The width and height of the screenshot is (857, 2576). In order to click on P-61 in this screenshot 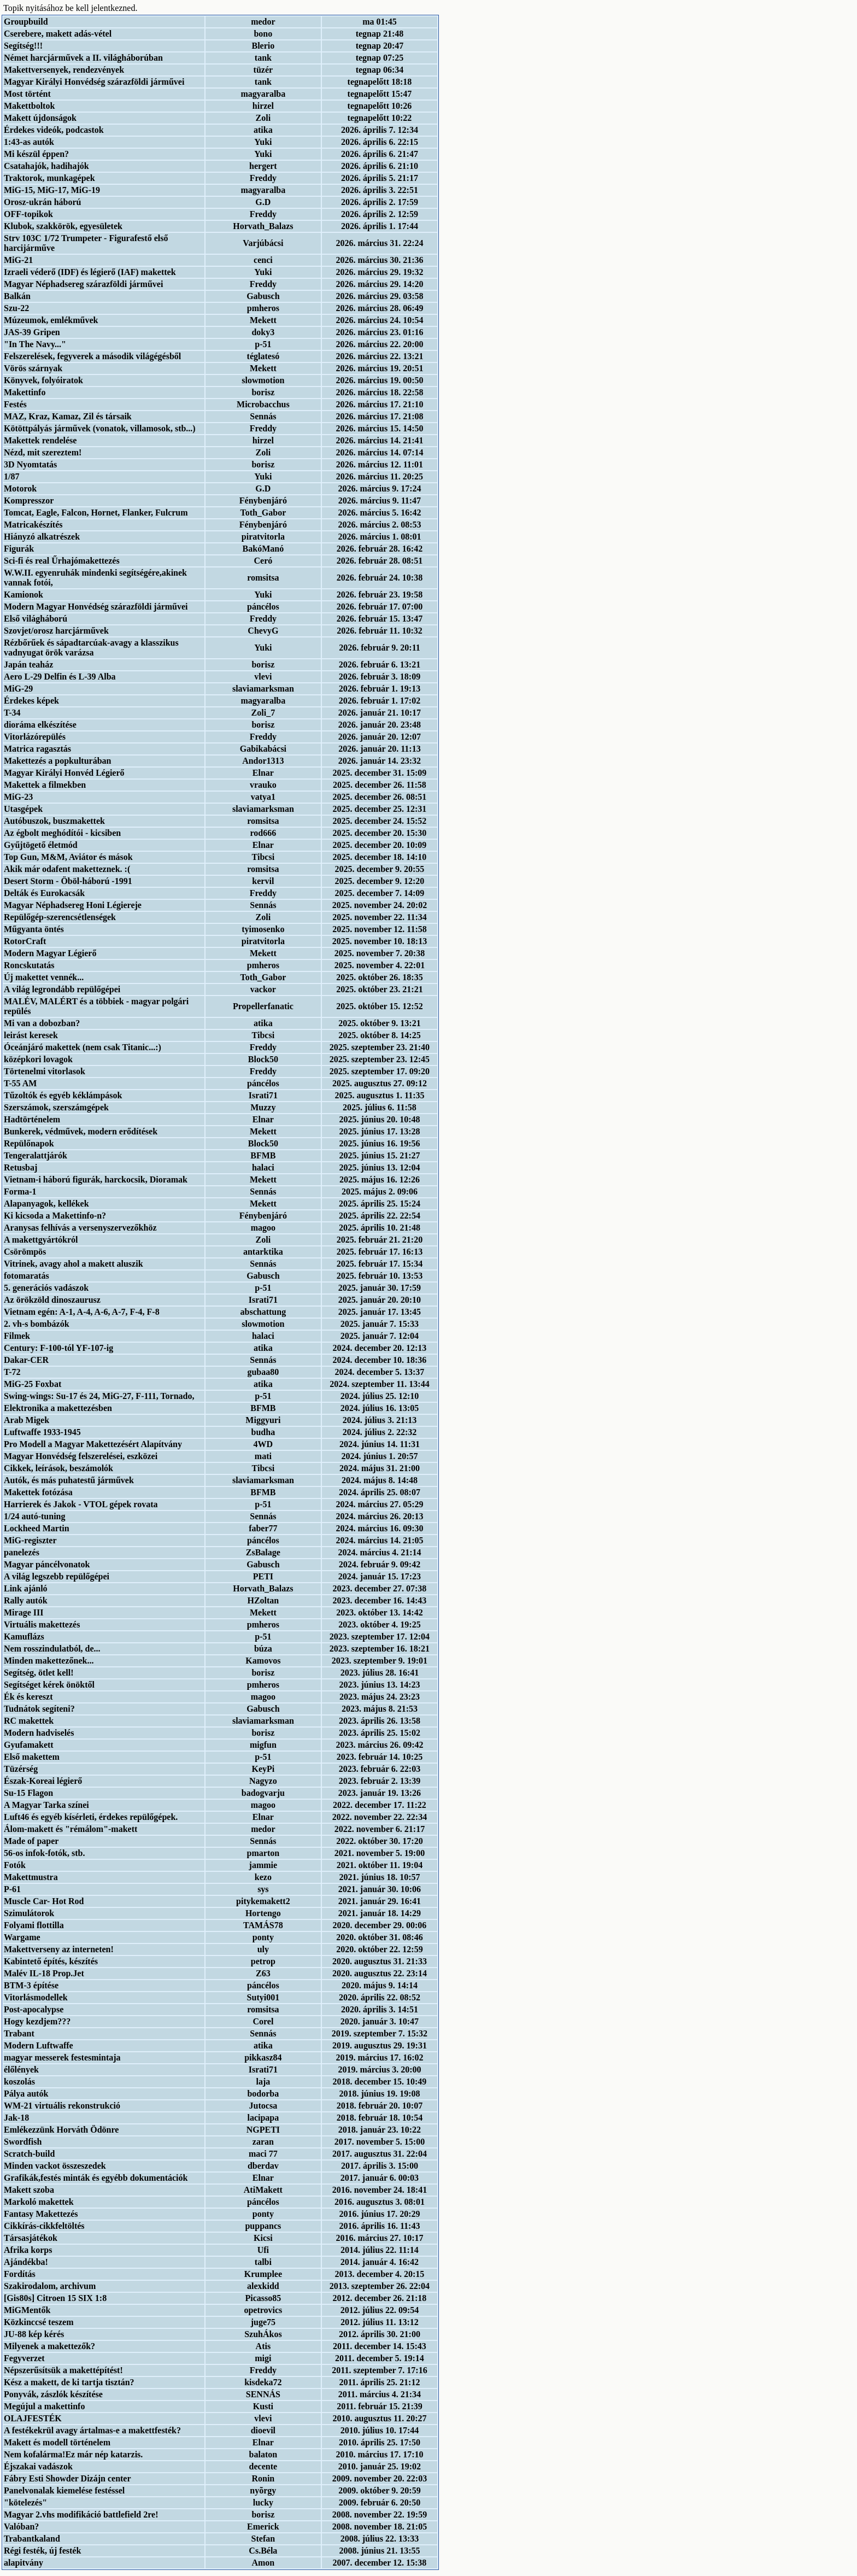, I will do `click(12, 1889)`.